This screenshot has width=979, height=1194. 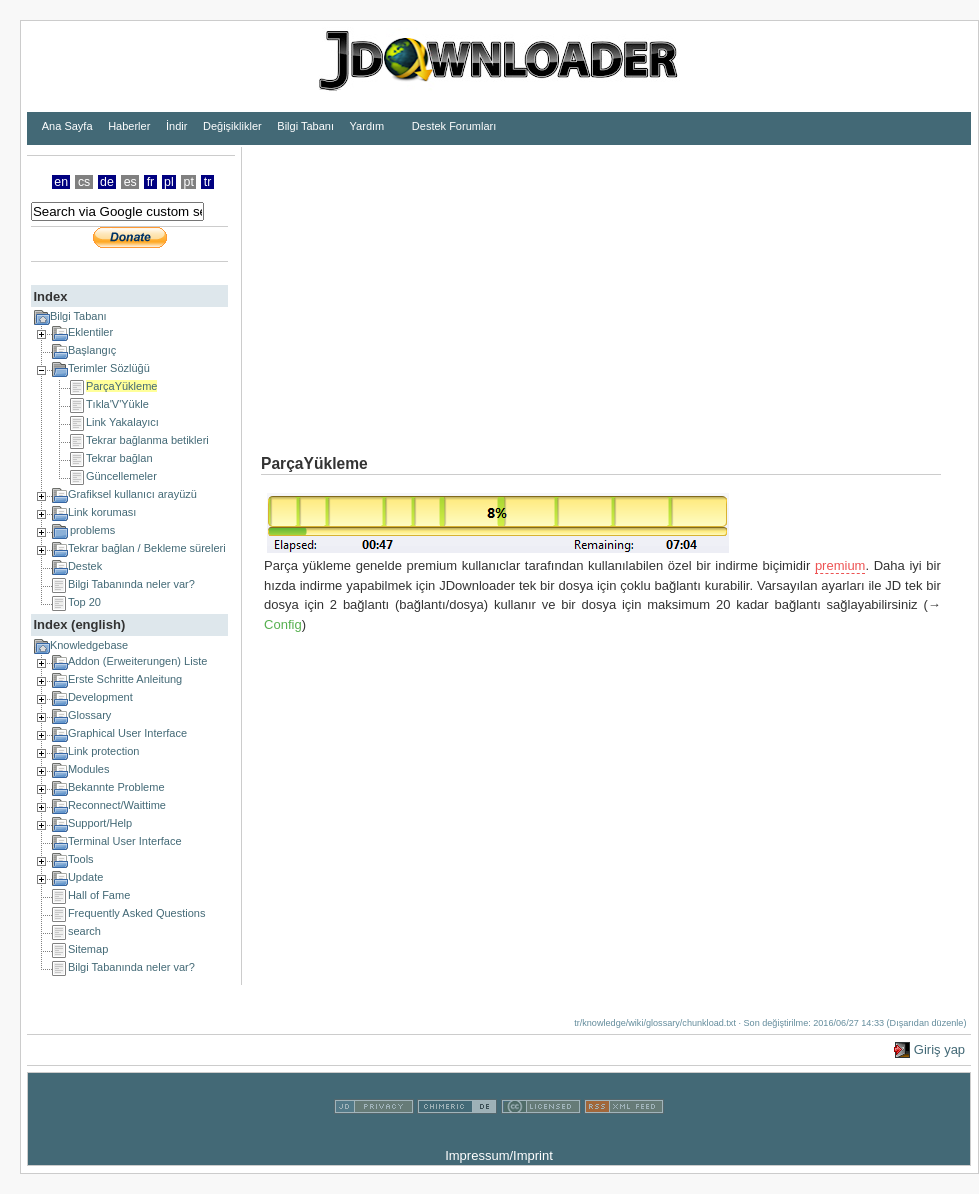 I want to click on Hall of Fame, so click(x=99, y=895).